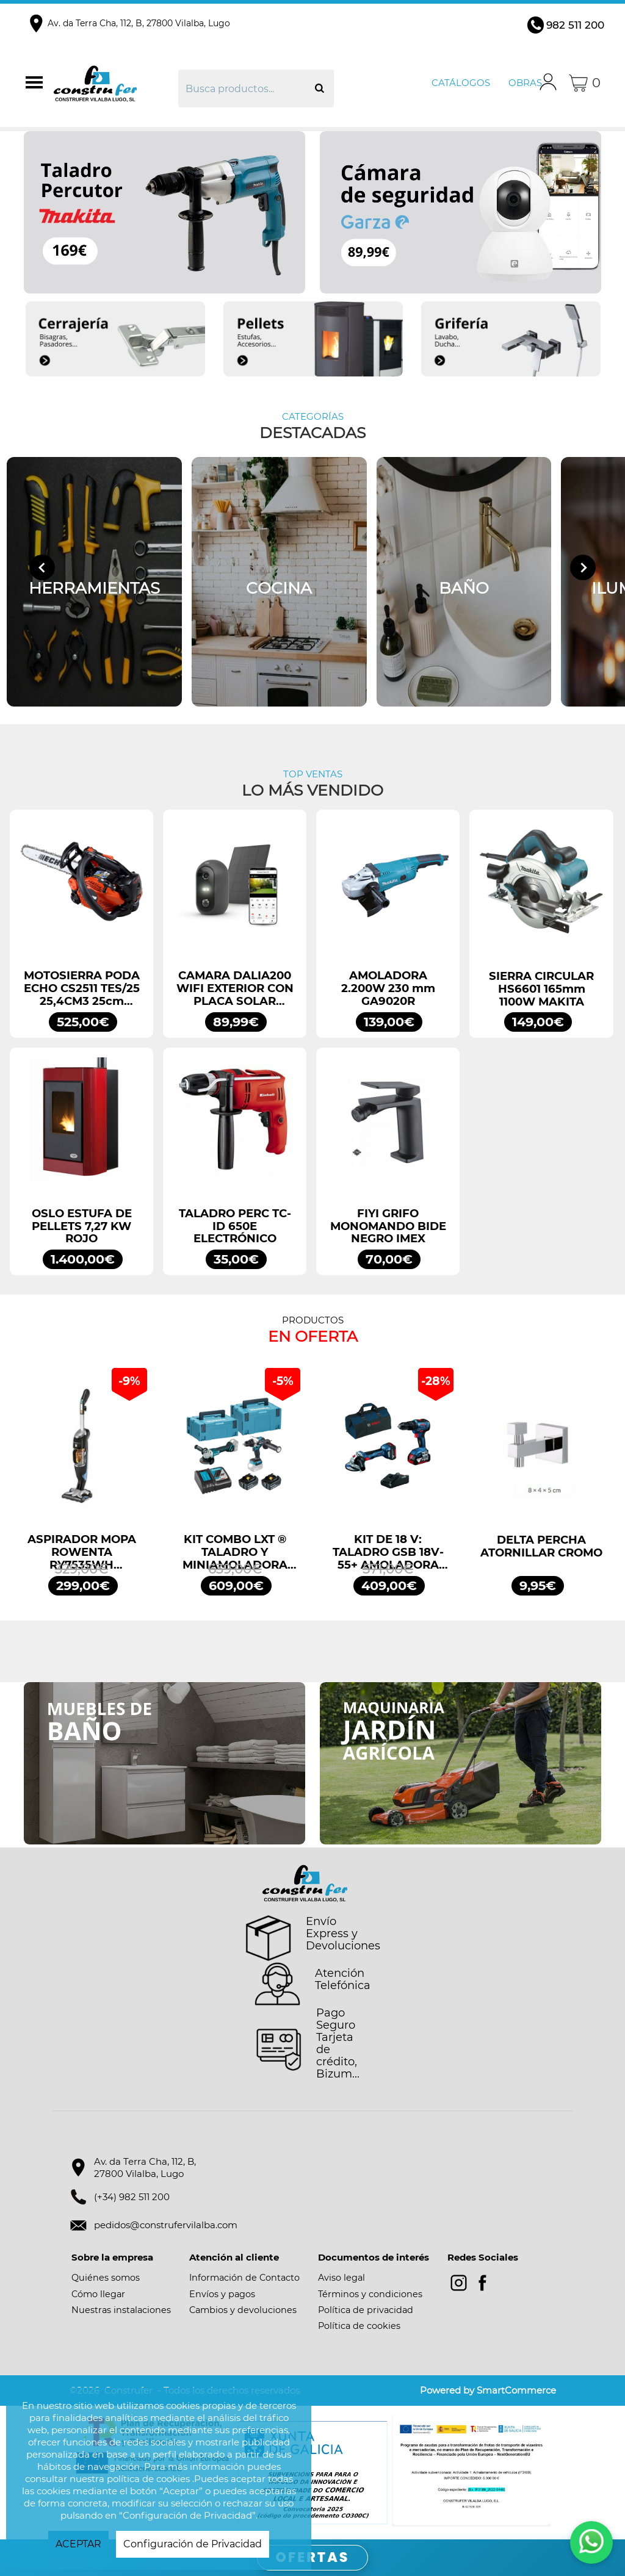 The image size is (625, 2576). I want to click on CAMARA DALIA200 WIFI EXTERIOR CON PLACA SOLAR GARZA, so click(235, 988).